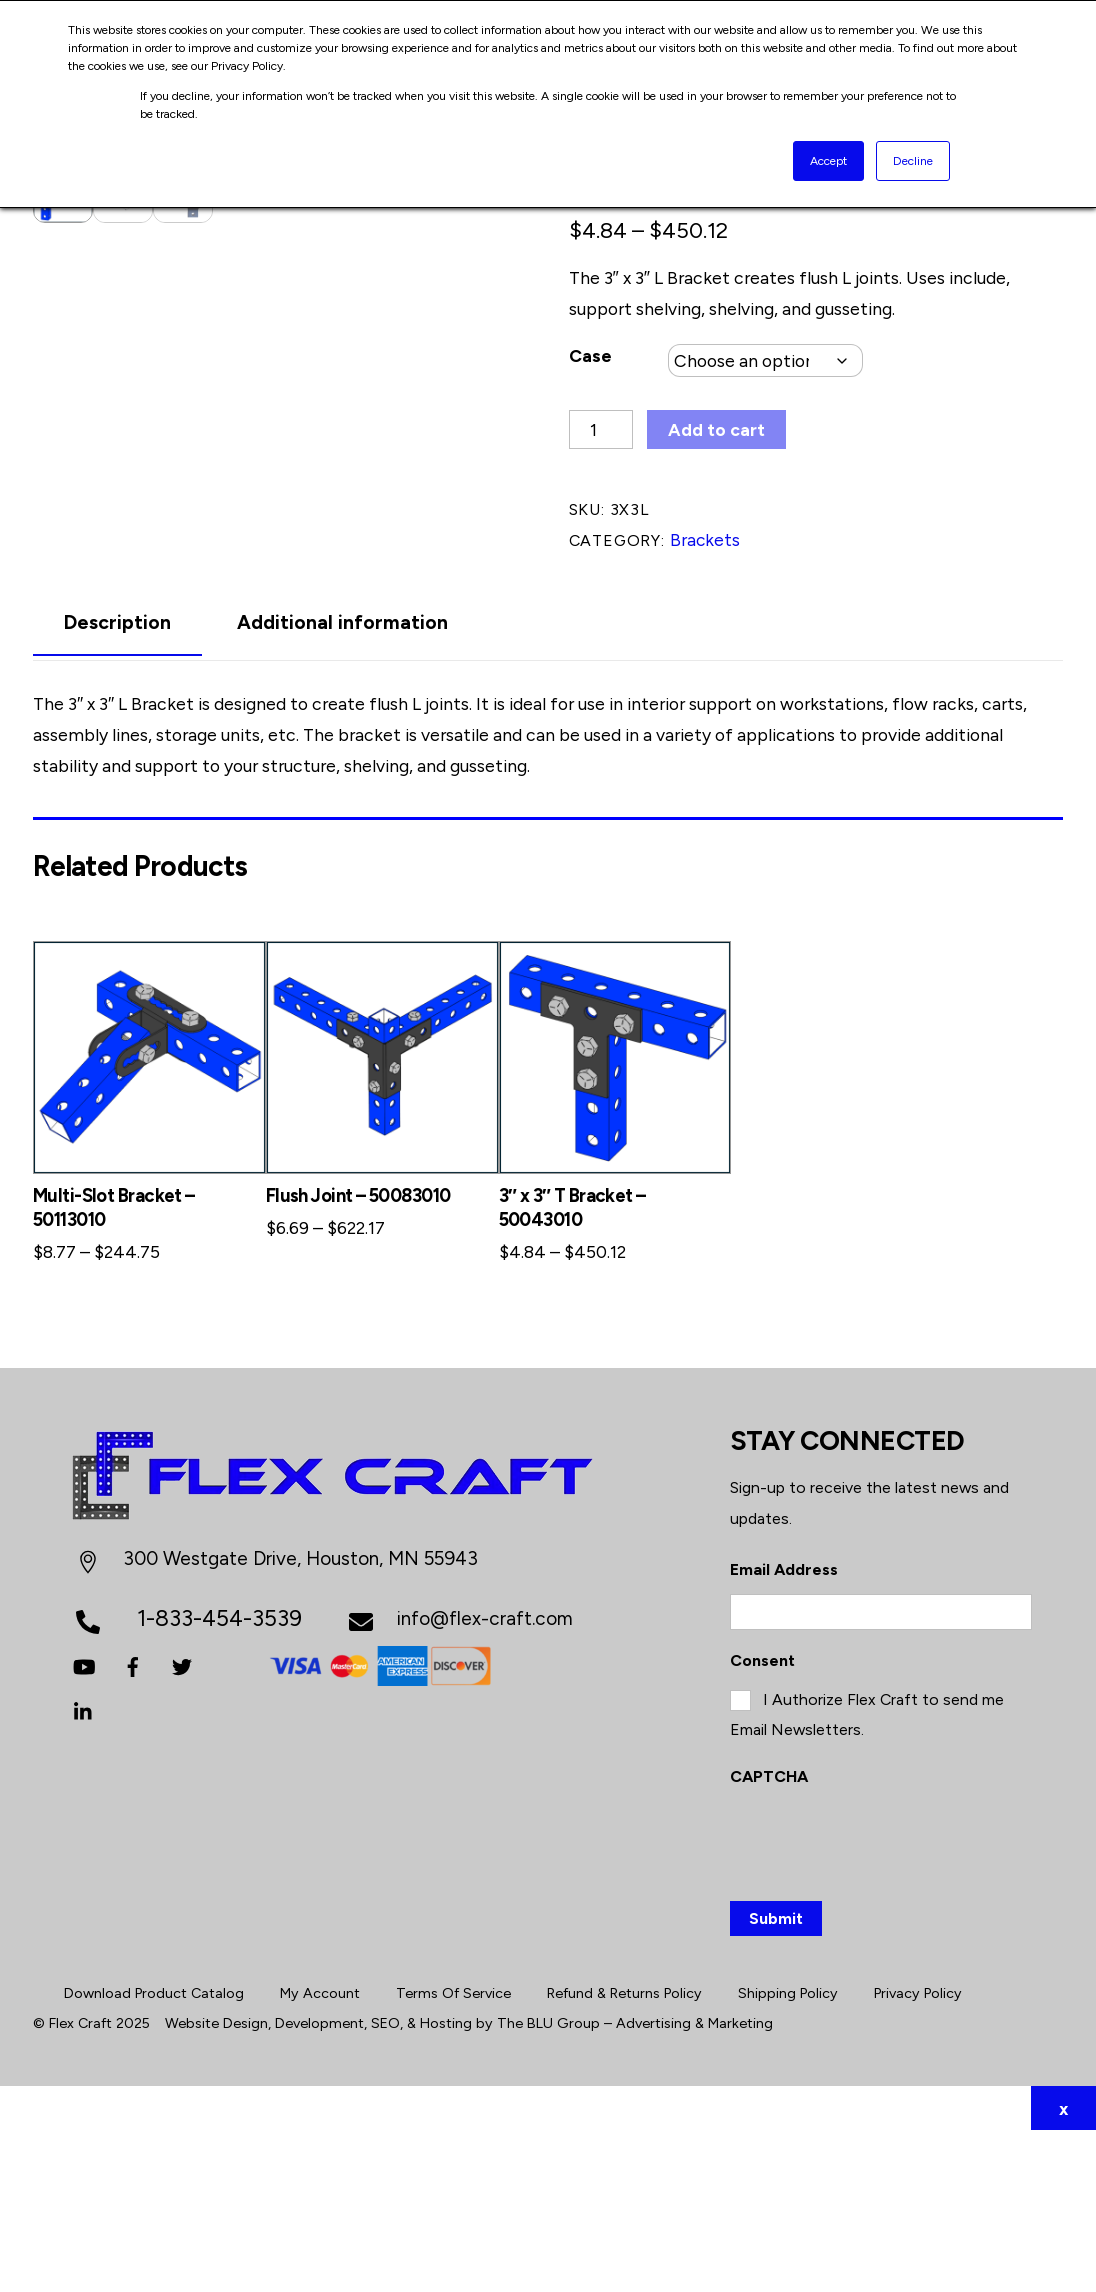  Describe the element at coordinates (453, 2155) in the screenshot. I see `Terms Of Service` at that location.